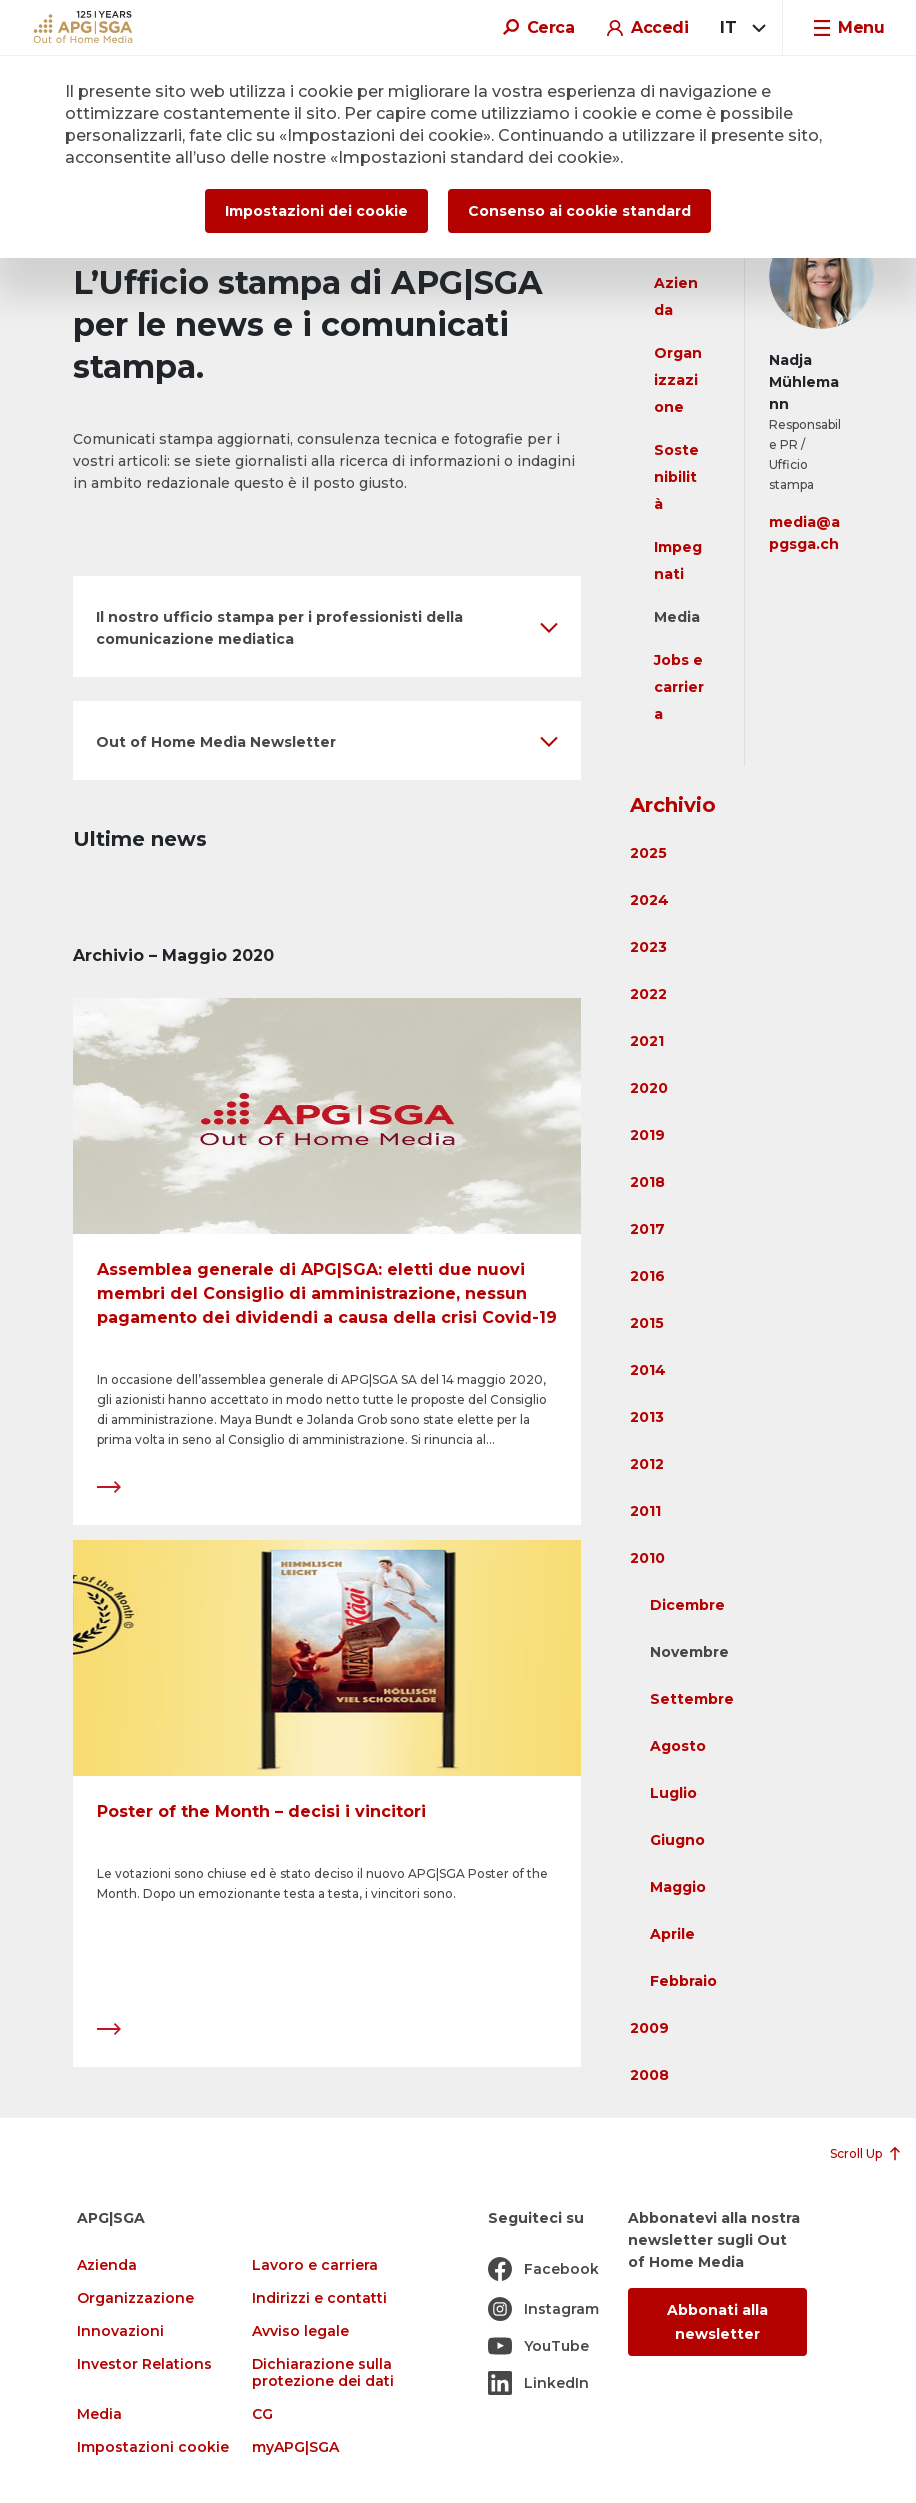  I want to click on Investor Relations, so click(144, 2364).